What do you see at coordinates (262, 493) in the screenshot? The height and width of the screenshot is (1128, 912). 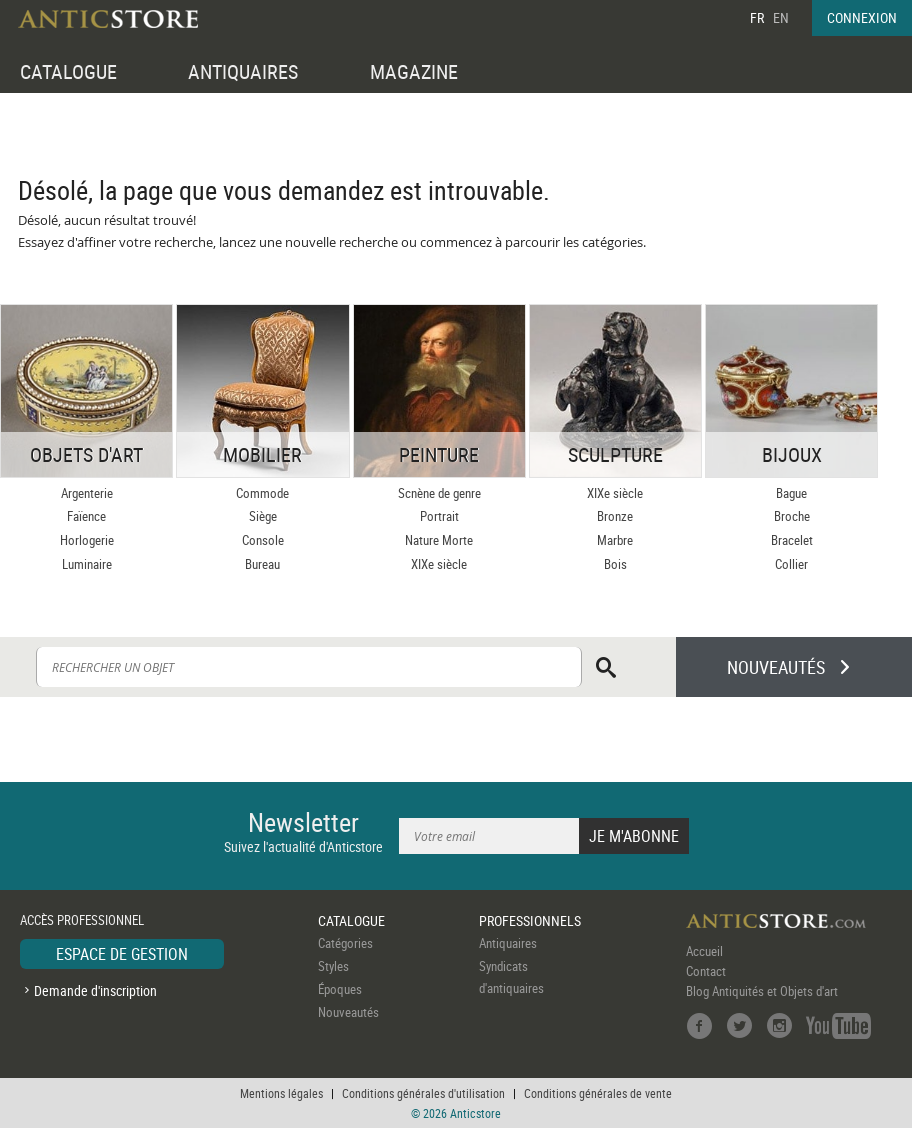 I see `Commode` at bounding box center [262, 493].